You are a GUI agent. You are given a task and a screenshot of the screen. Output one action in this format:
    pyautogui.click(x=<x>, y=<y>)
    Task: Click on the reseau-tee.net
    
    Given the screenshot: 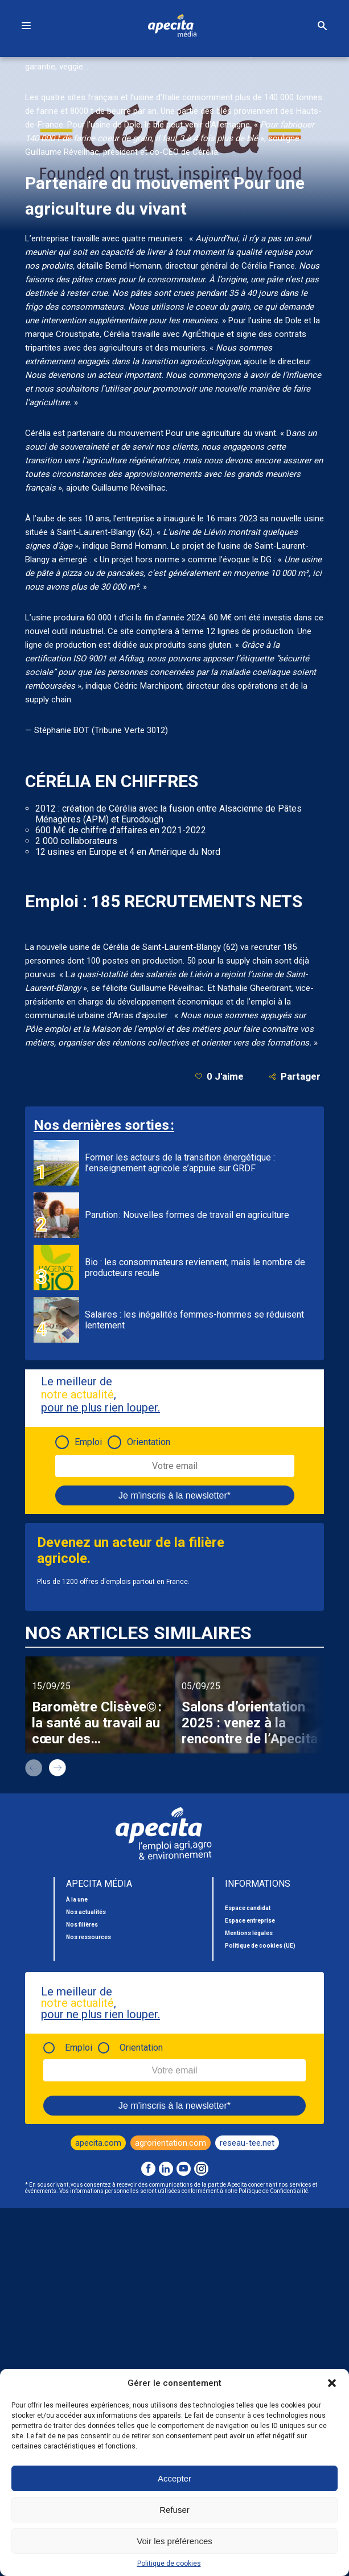 What is the action you would take?
    pyautogui.click(x=247, y=2143)
    